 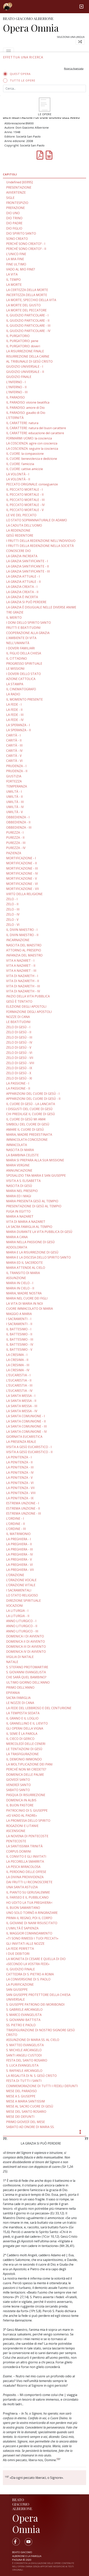 What do you see at coordinates (33, 1206) in the screenshot?
I see `PRESENTAZIONE DI GESÙ AL TEMPIO` at bounding box center [33, 1206].